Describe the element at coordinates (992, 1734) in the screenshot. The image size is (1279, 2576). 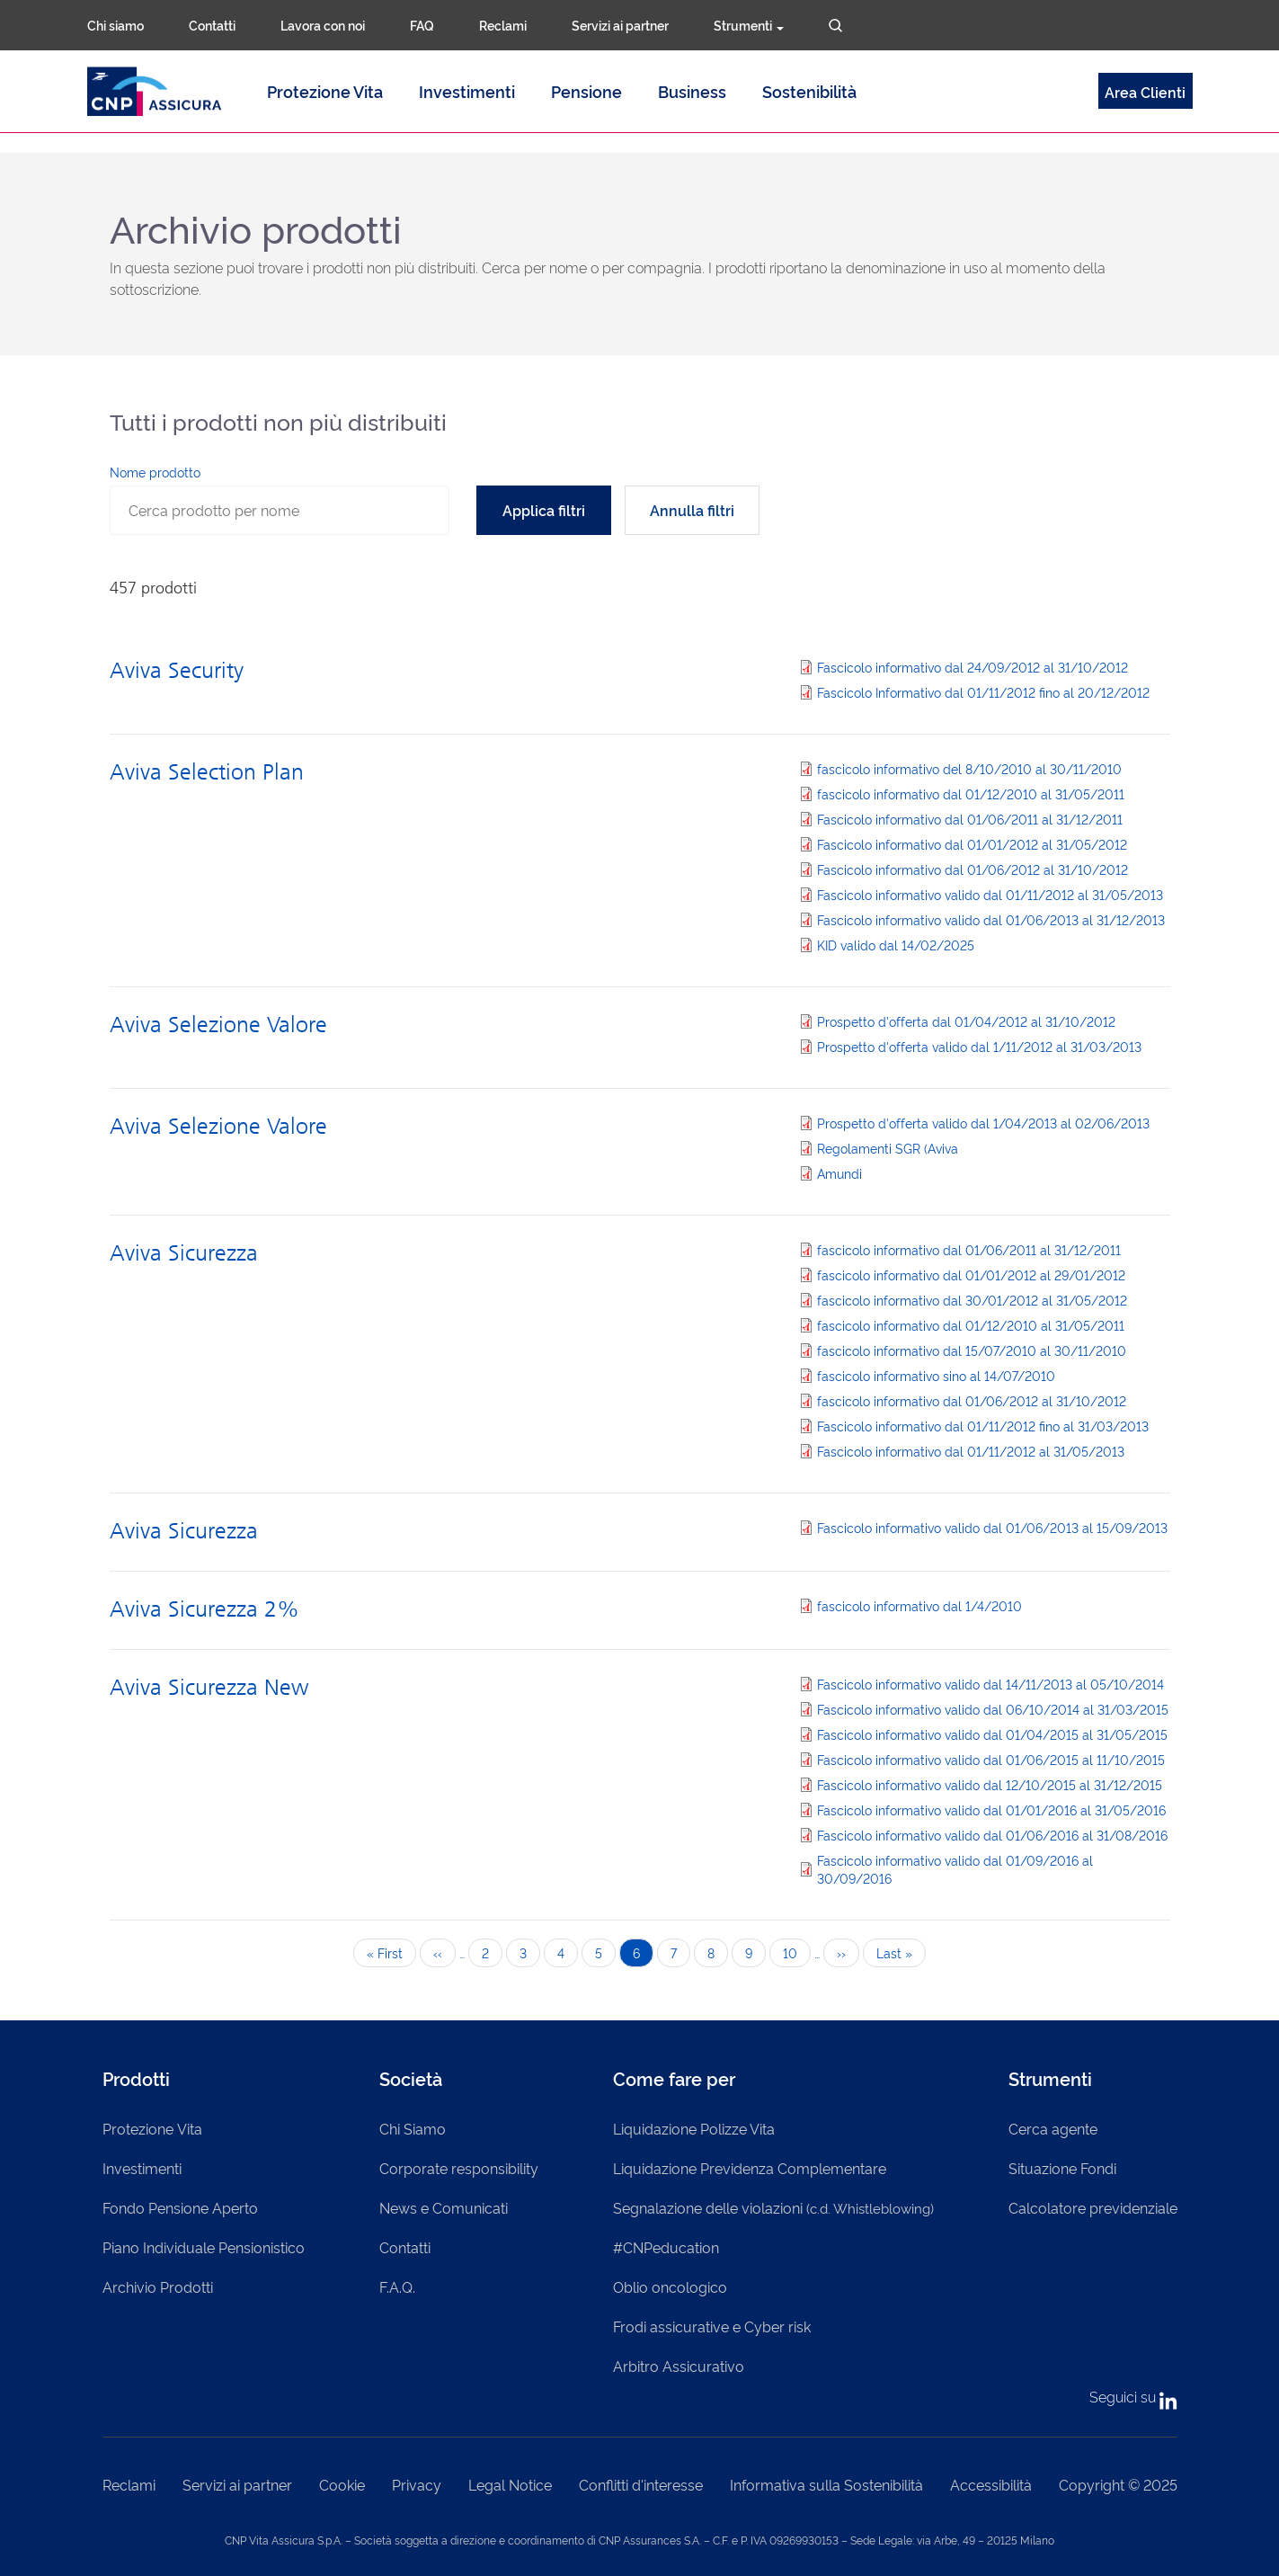
I see `Fascicolo informativo valido dal 01/04/2015 al 31/05/2015` at that location.